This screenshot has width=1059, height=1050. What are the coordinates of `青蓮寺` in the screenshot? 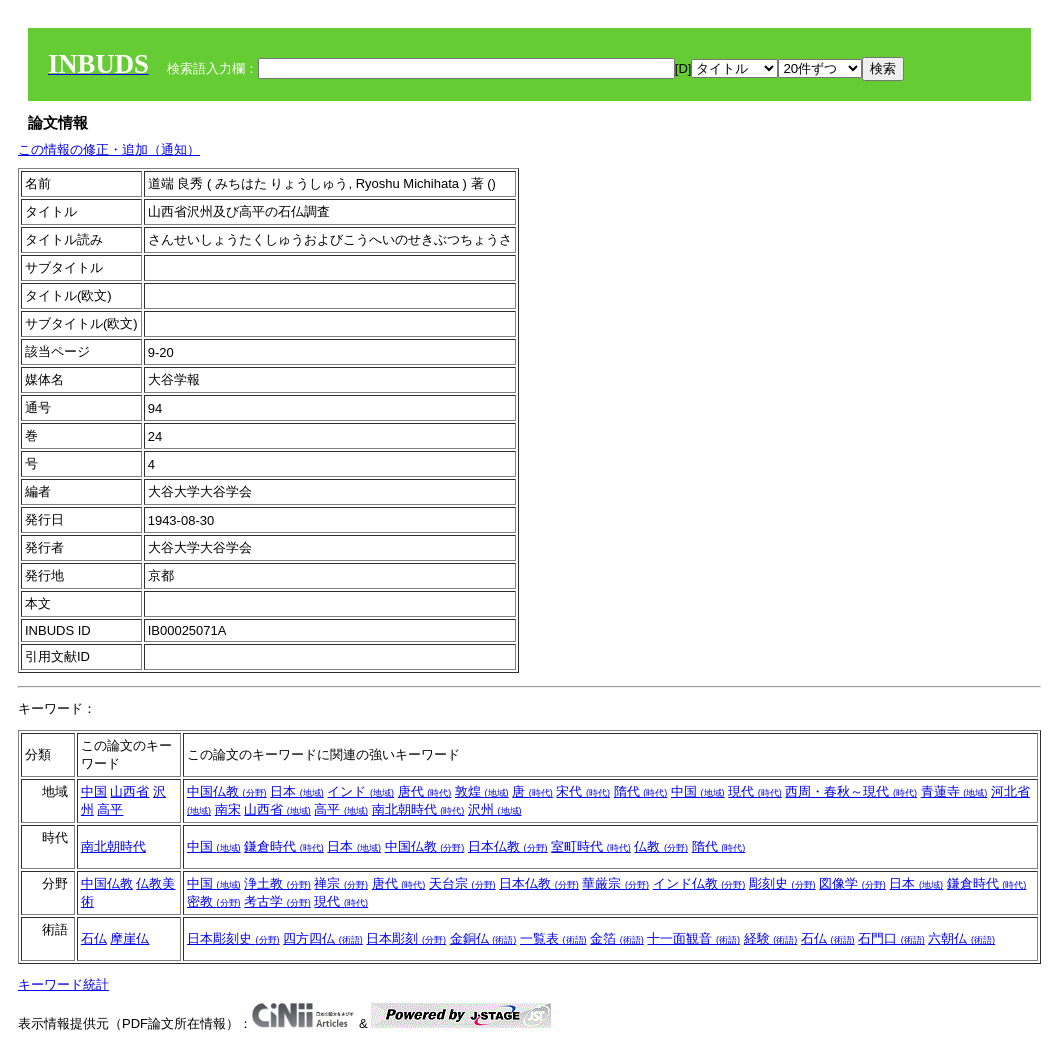 It's located at (954, 791).